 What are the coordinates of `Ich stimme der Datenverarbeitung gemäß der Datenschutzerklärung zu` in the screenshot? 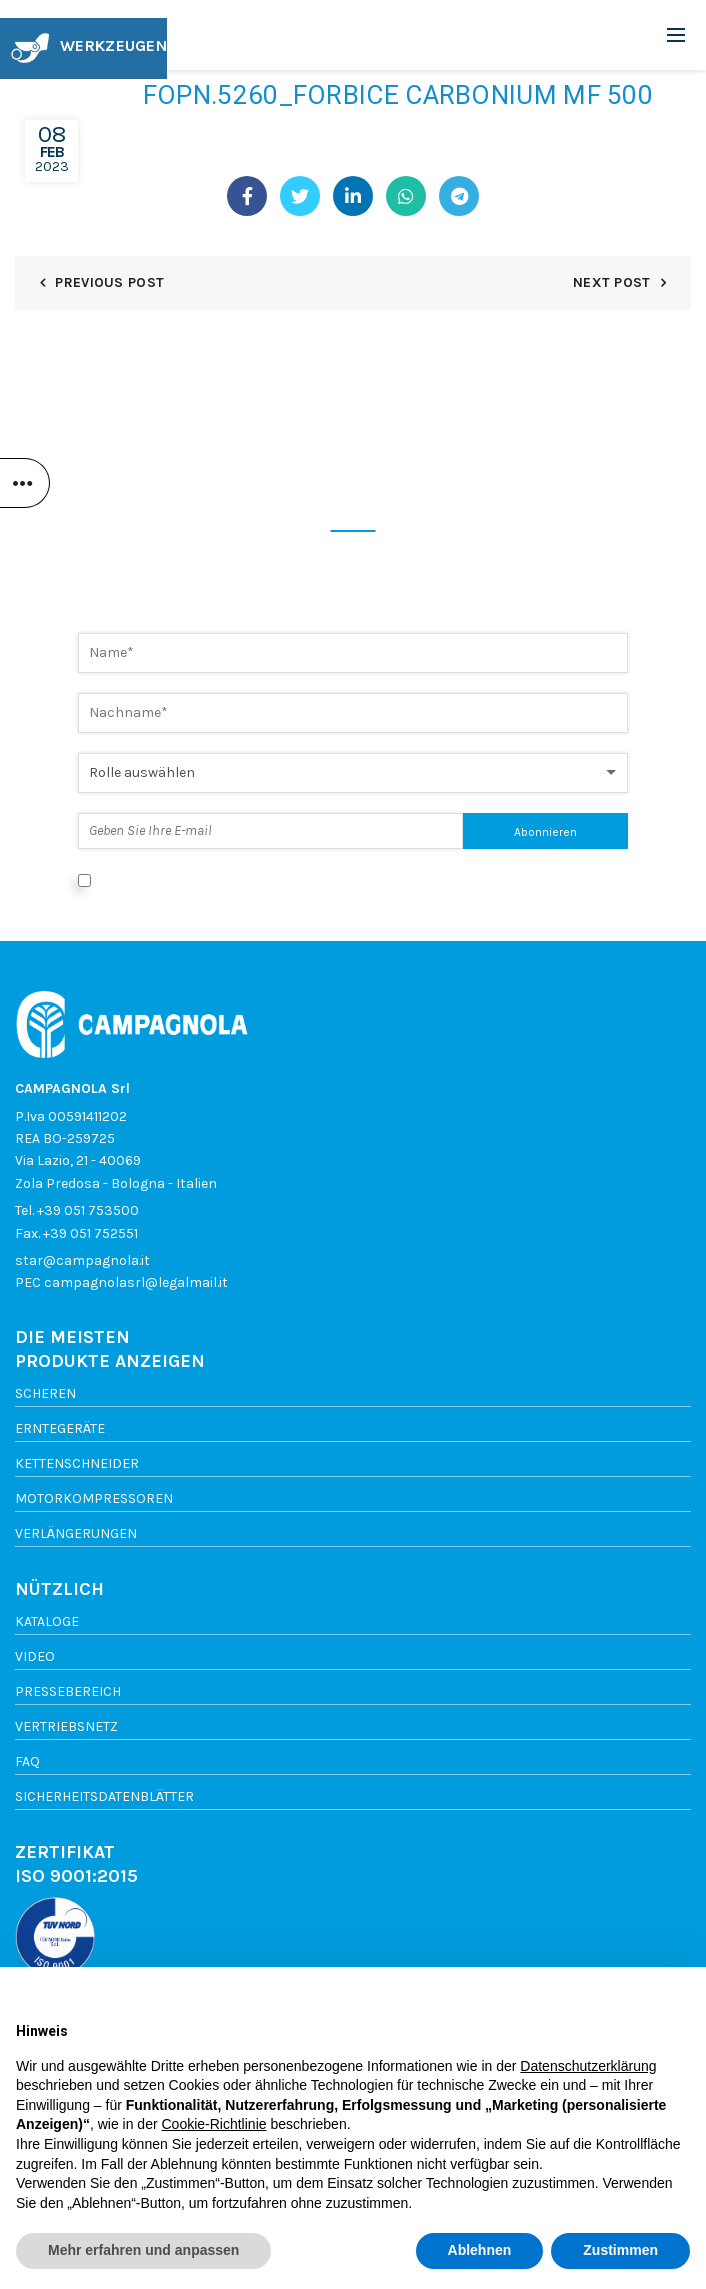 It's located at (330, 879).